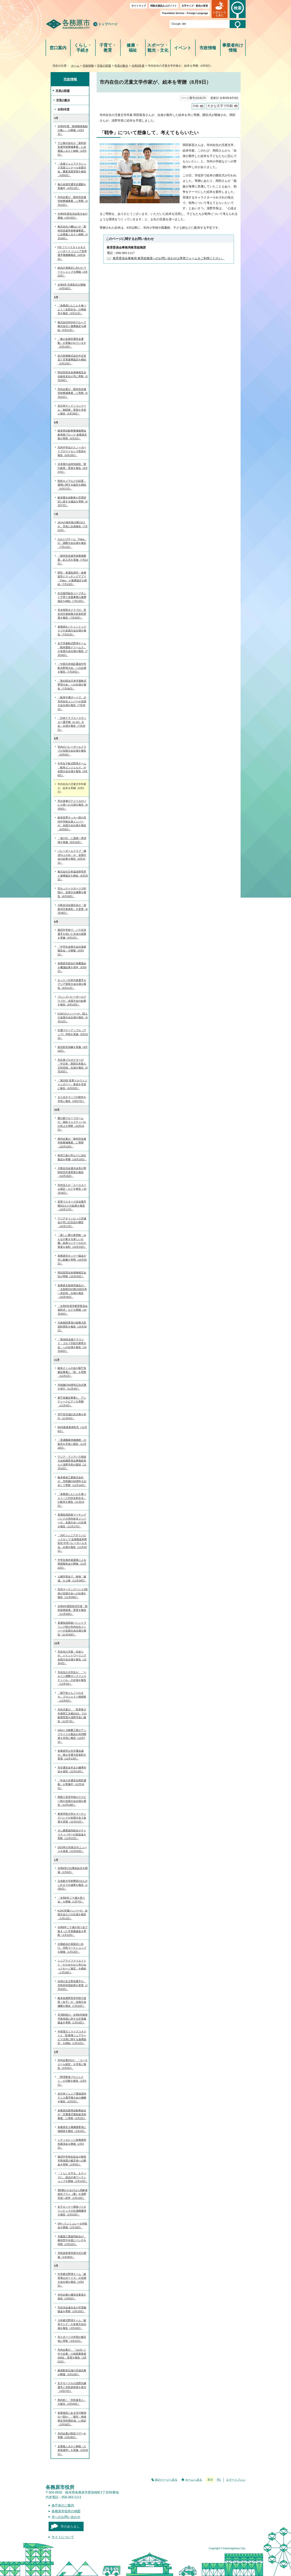 The width and height of the screenshot is (291, 2576). I want to click on 岐阜県自動車整備振興会 岐阜南ブロック 各務原支部が寄附（6月2日）, so click(72, 434).